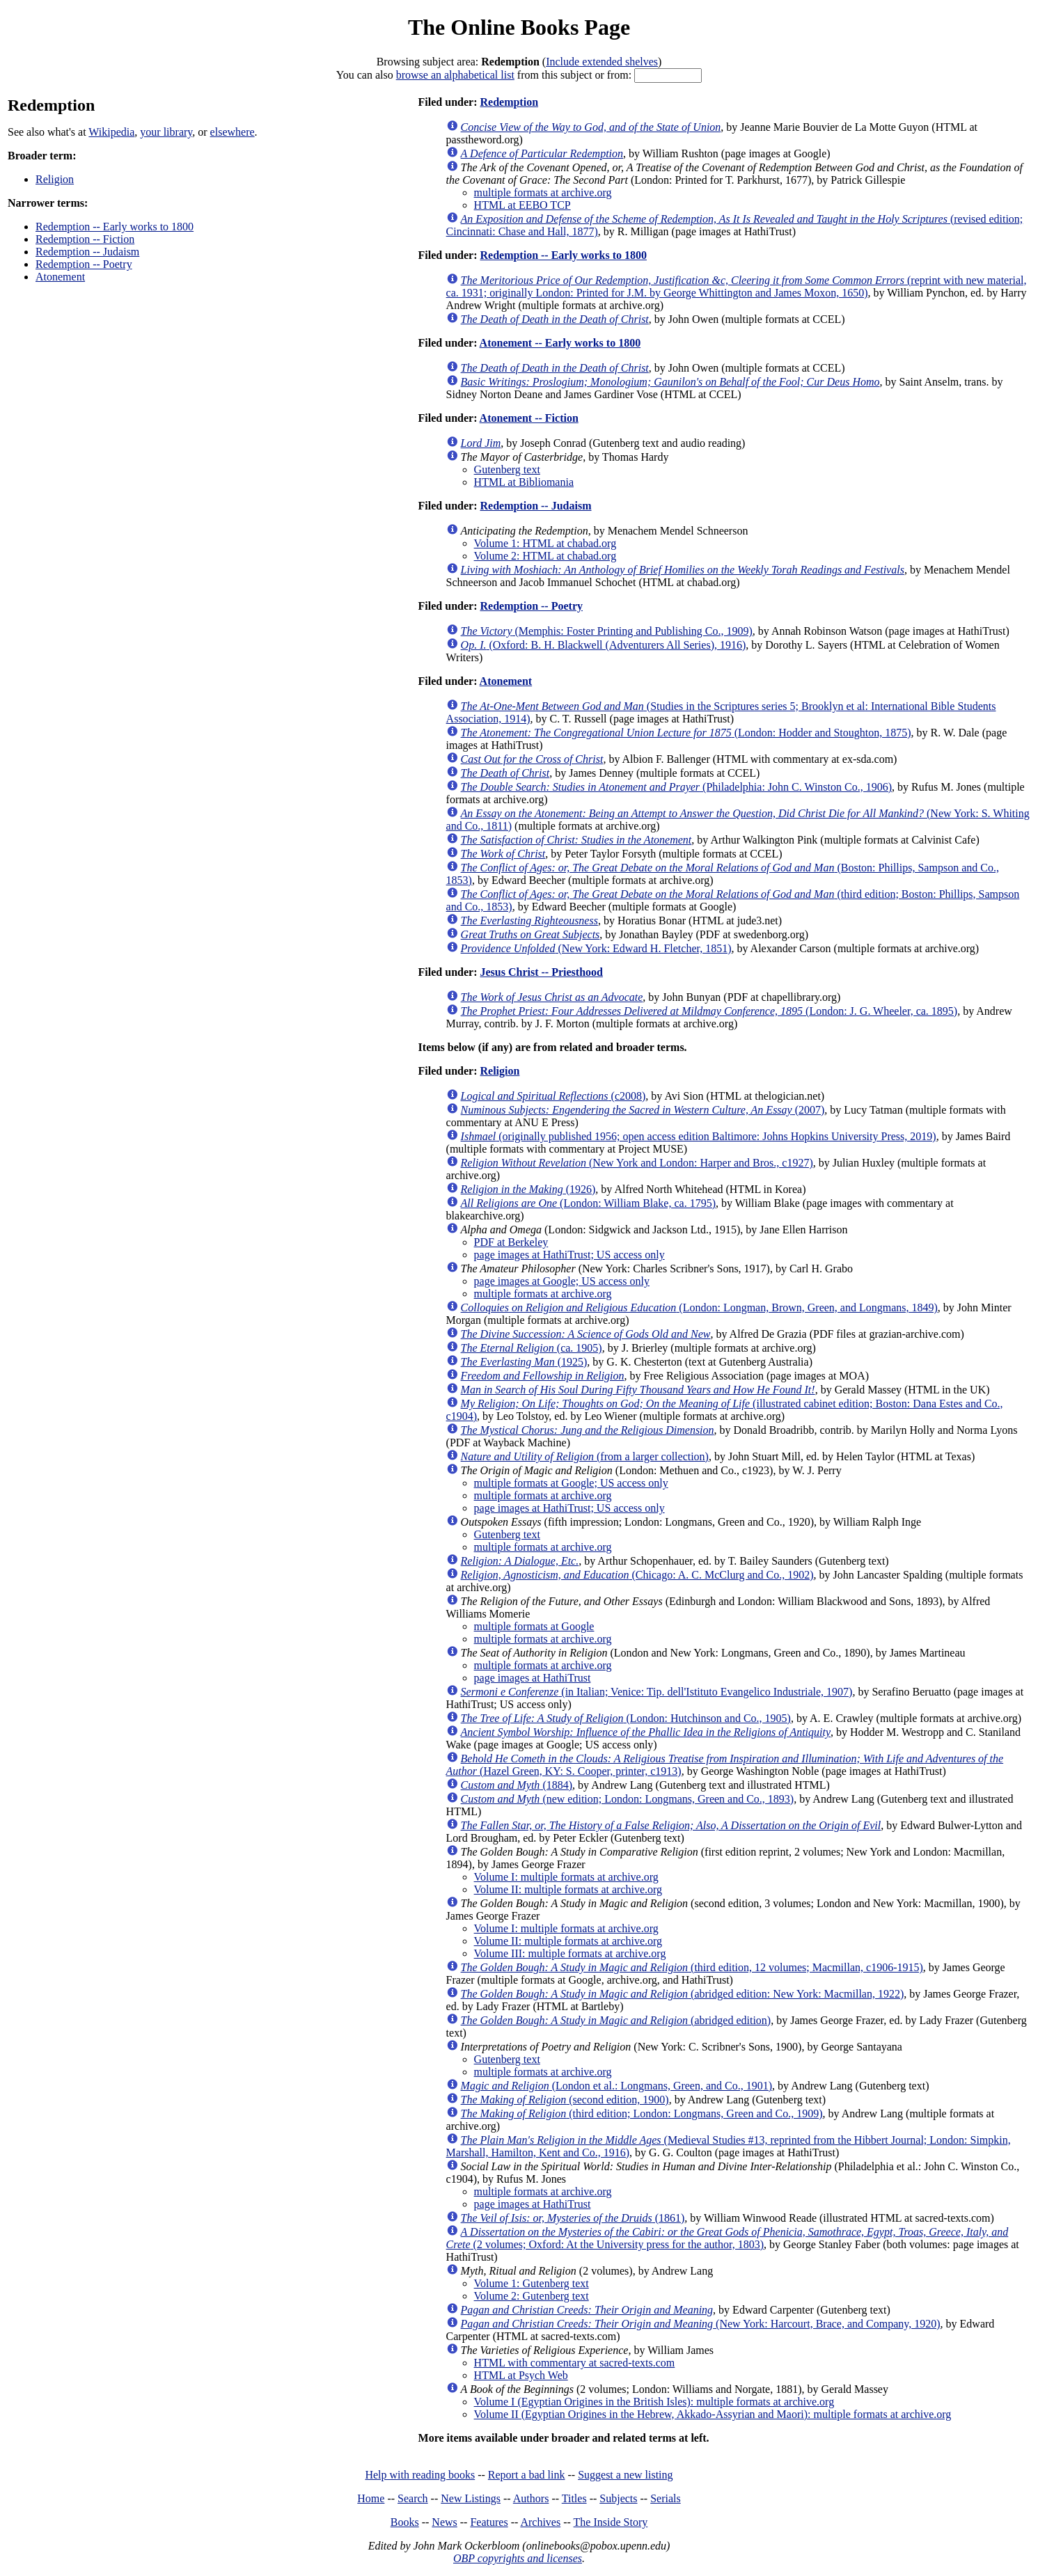 The width and height of the screenshot is (1038, 2576). I want to click on (c2008), so click(553, 1096).